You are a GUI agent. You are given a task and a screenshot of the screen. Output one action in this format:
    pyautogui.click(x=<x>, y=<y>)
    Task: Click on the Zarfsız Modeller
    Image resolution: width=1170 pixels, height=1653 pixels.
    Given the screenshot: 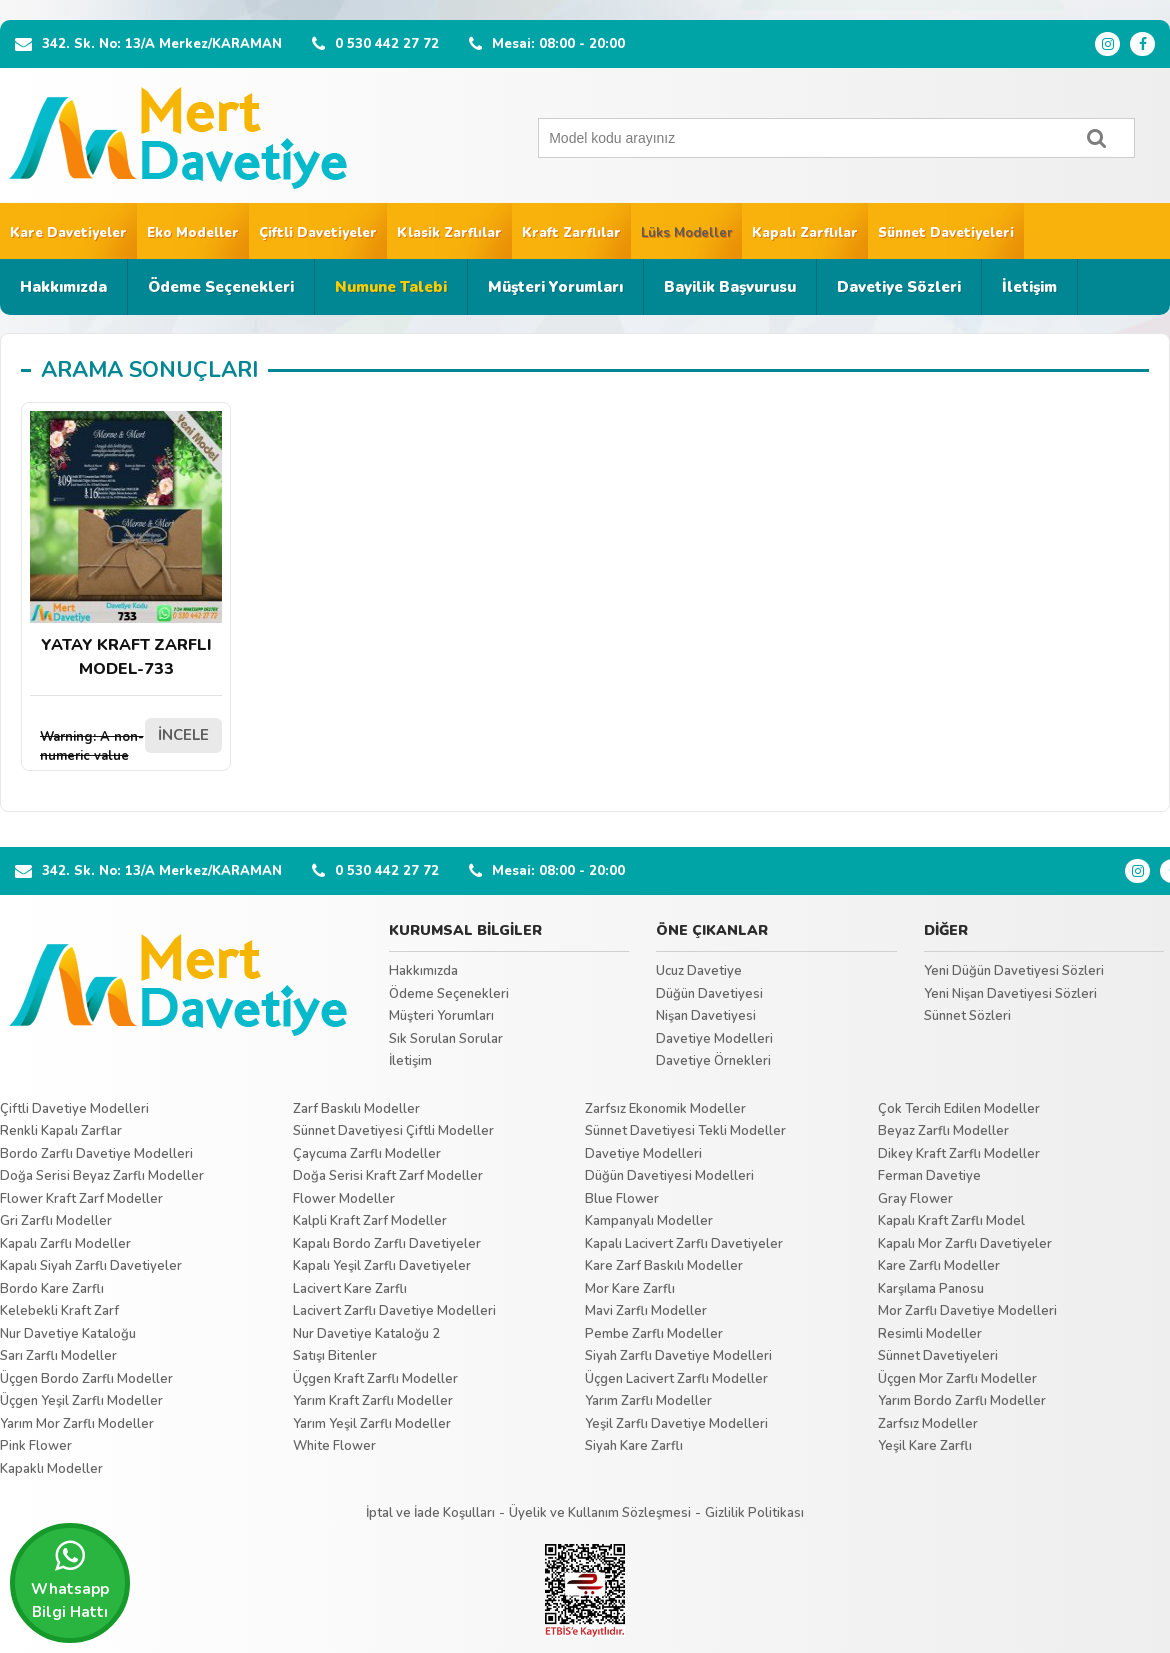 What is the action you would take?
    pyautogui.click(x=928, y=1424)
    